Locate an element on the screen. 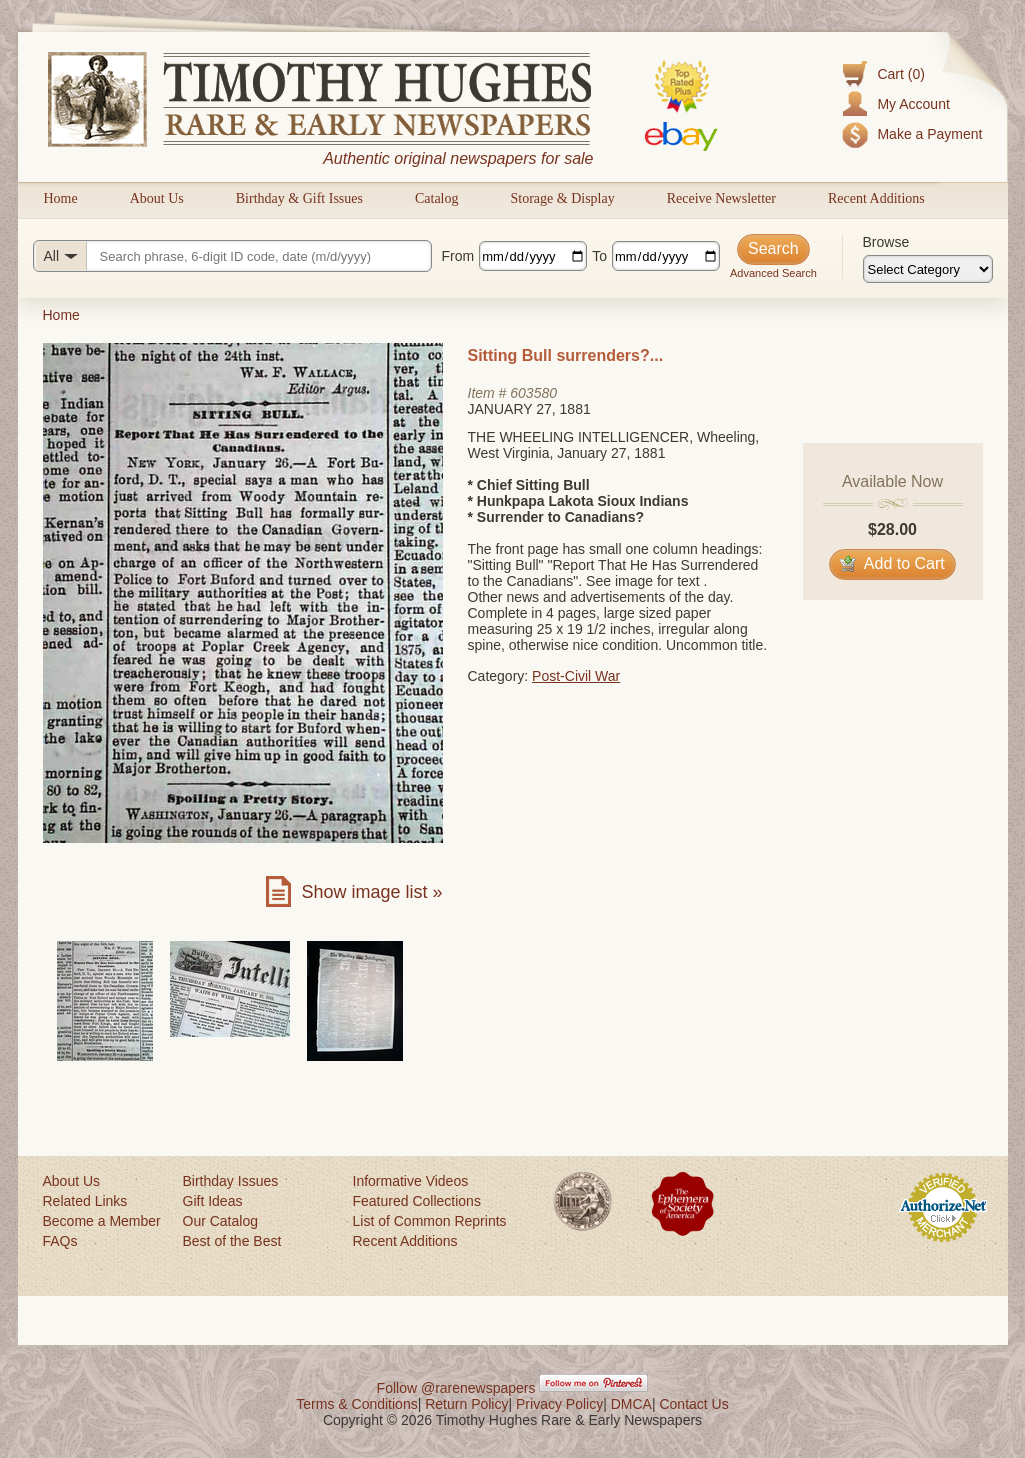 The height and width of the screenshot is (1458, 1025). Birthday Issues is located at coordinates (231, 1181).